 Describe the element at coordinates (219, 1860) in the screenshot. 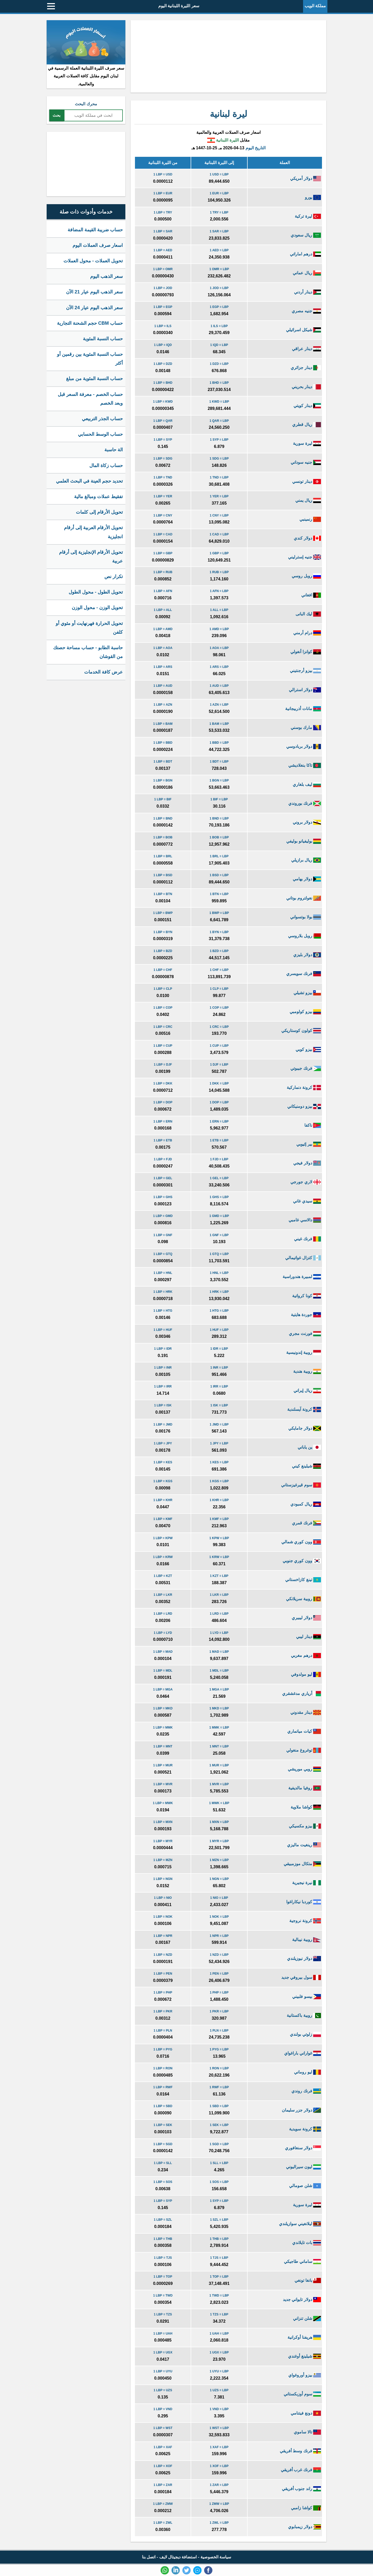

I see `1 MZN = LBP` at that location.